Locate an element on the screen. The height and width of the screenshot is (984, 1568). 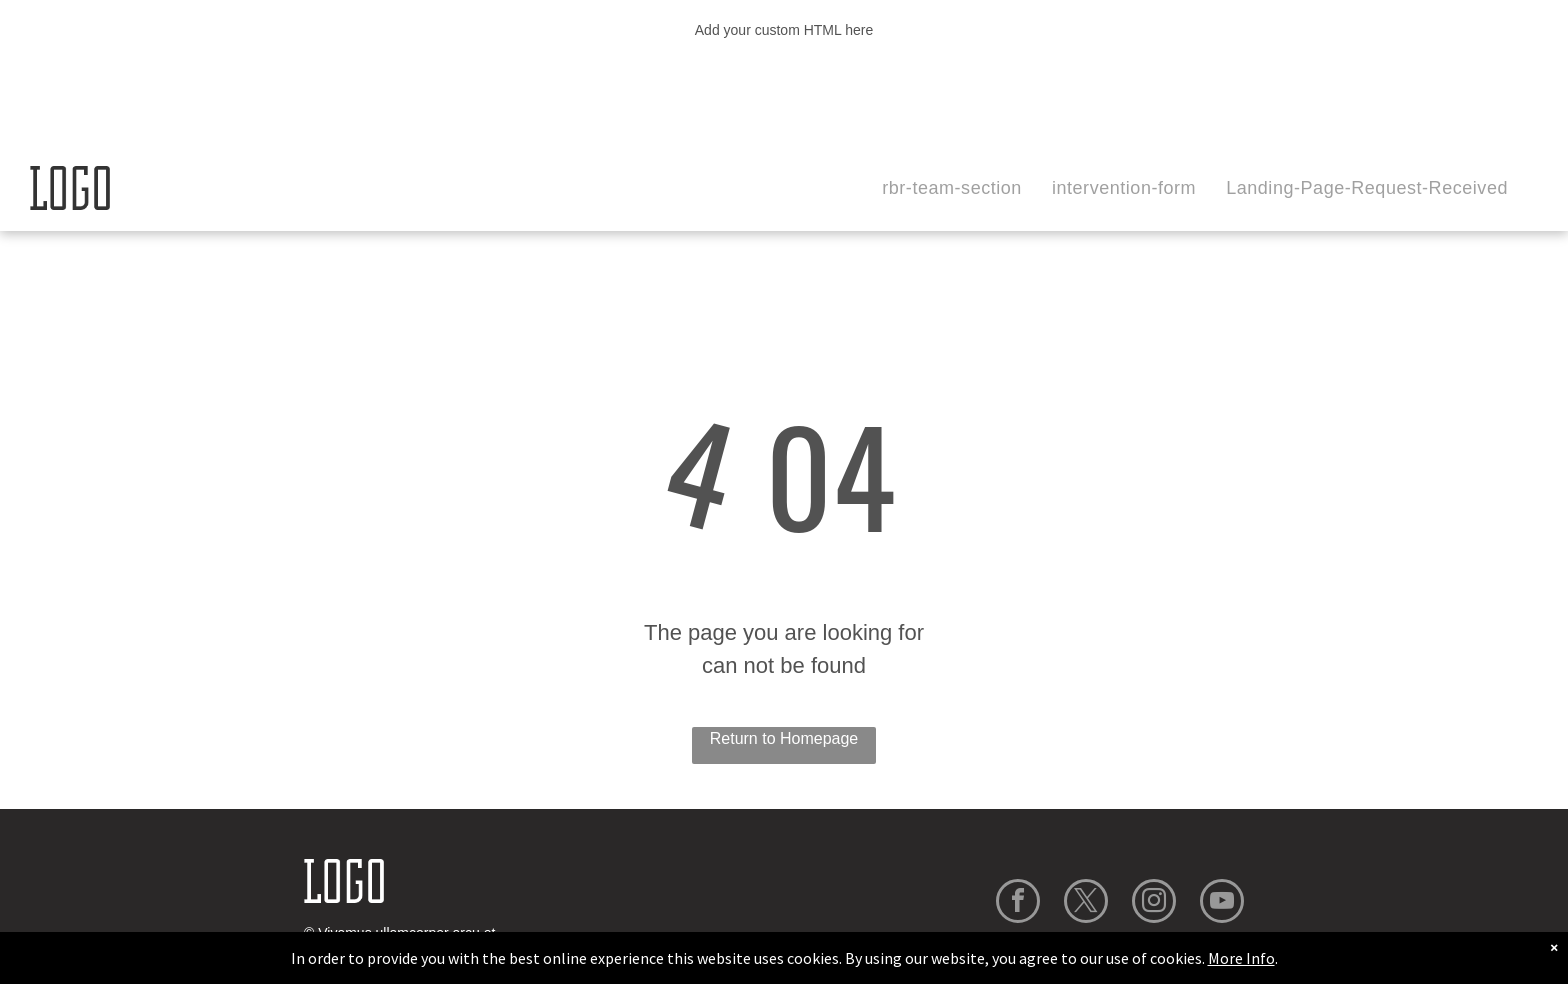
[instagram] is located at coordinates (1154, 903).